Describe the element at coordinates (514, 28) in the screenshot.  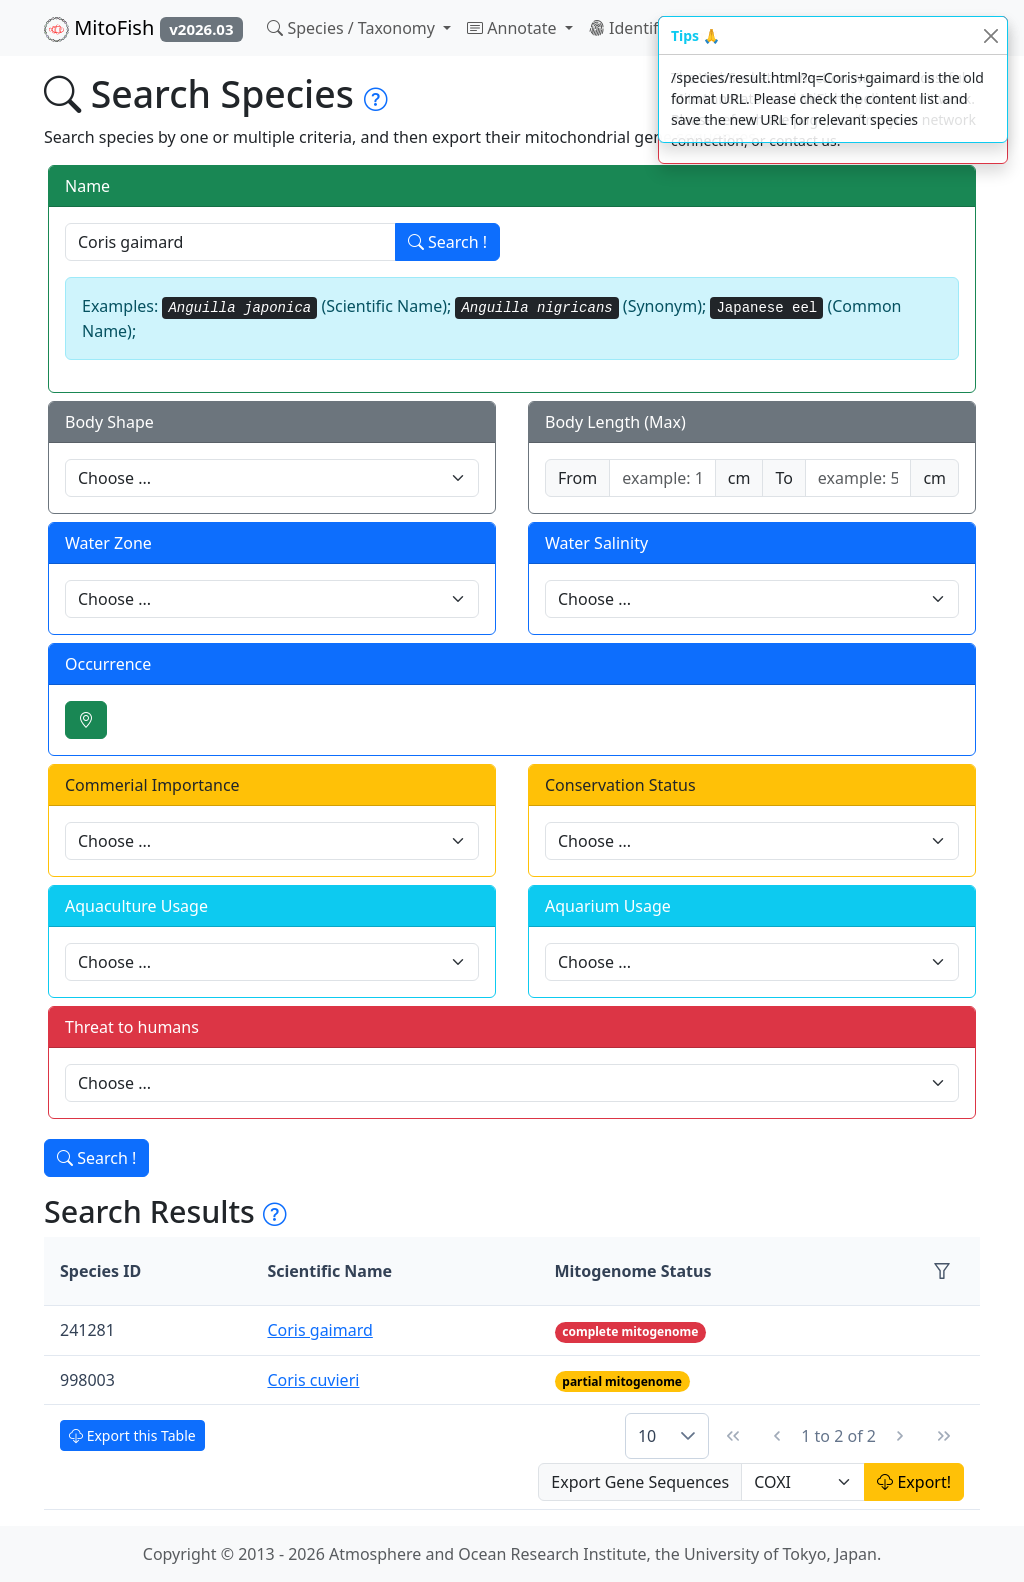
I see `Annotate [button]` at that location.